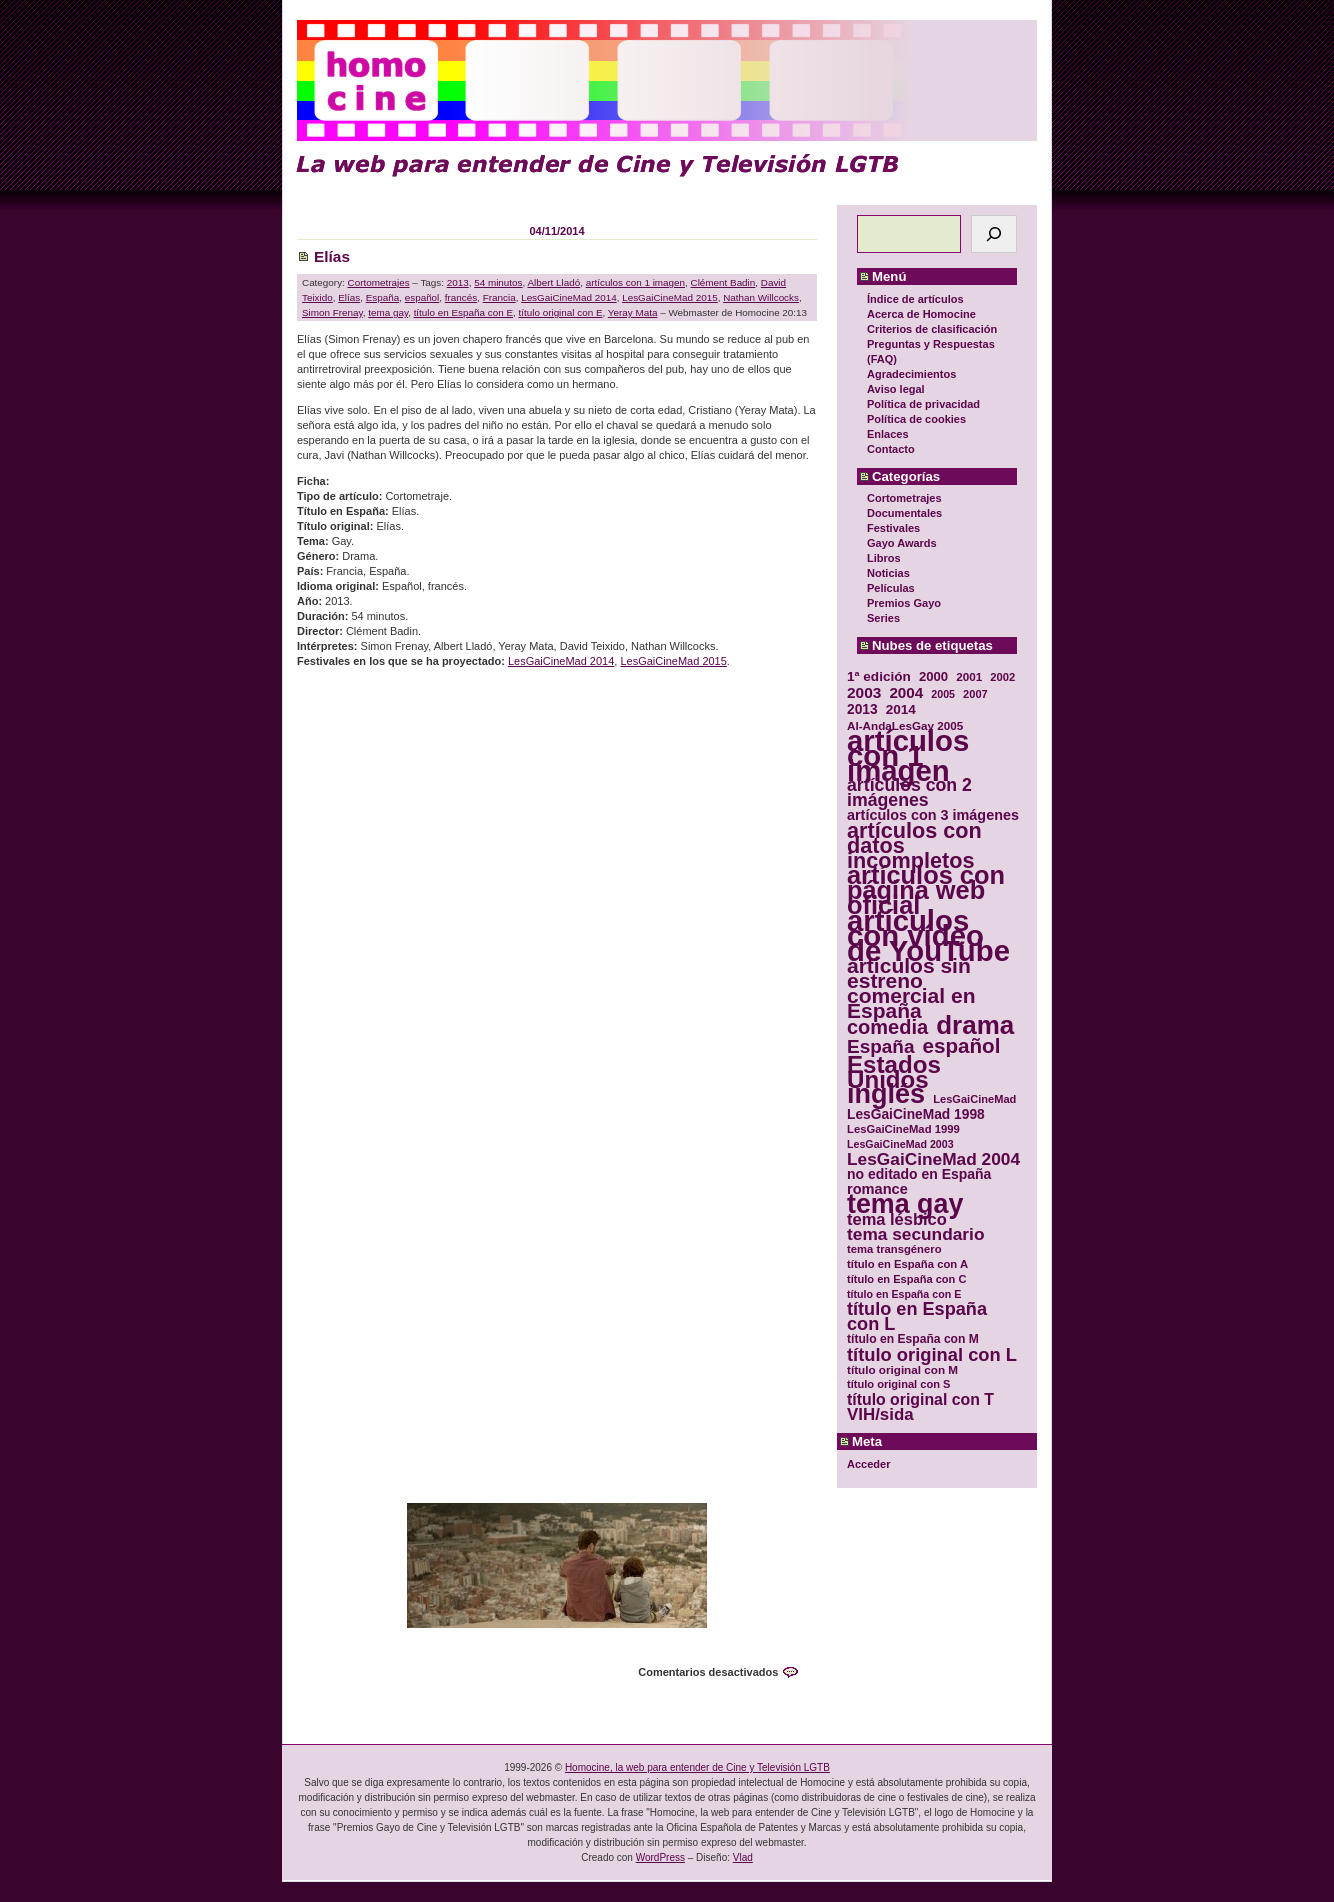 The width and height of the screenshot is (1334, 1902). Describe the element at coordinates (969, 676) in the screenshot. I see `2001 [2001 (31 elementos)]` at that location.